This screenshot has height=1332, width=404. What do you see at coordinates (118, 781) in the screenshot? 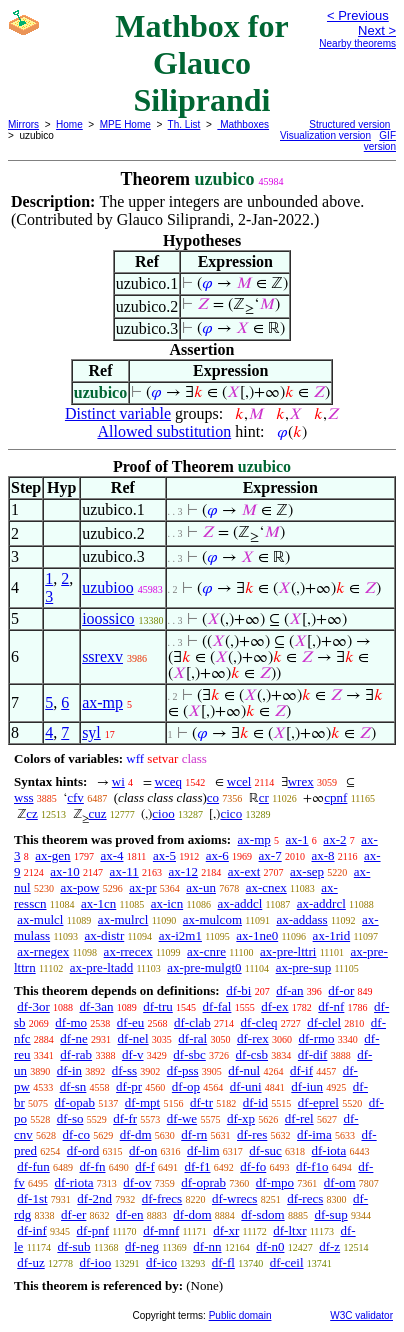
I see `wi` at bounding box center [118, 781].